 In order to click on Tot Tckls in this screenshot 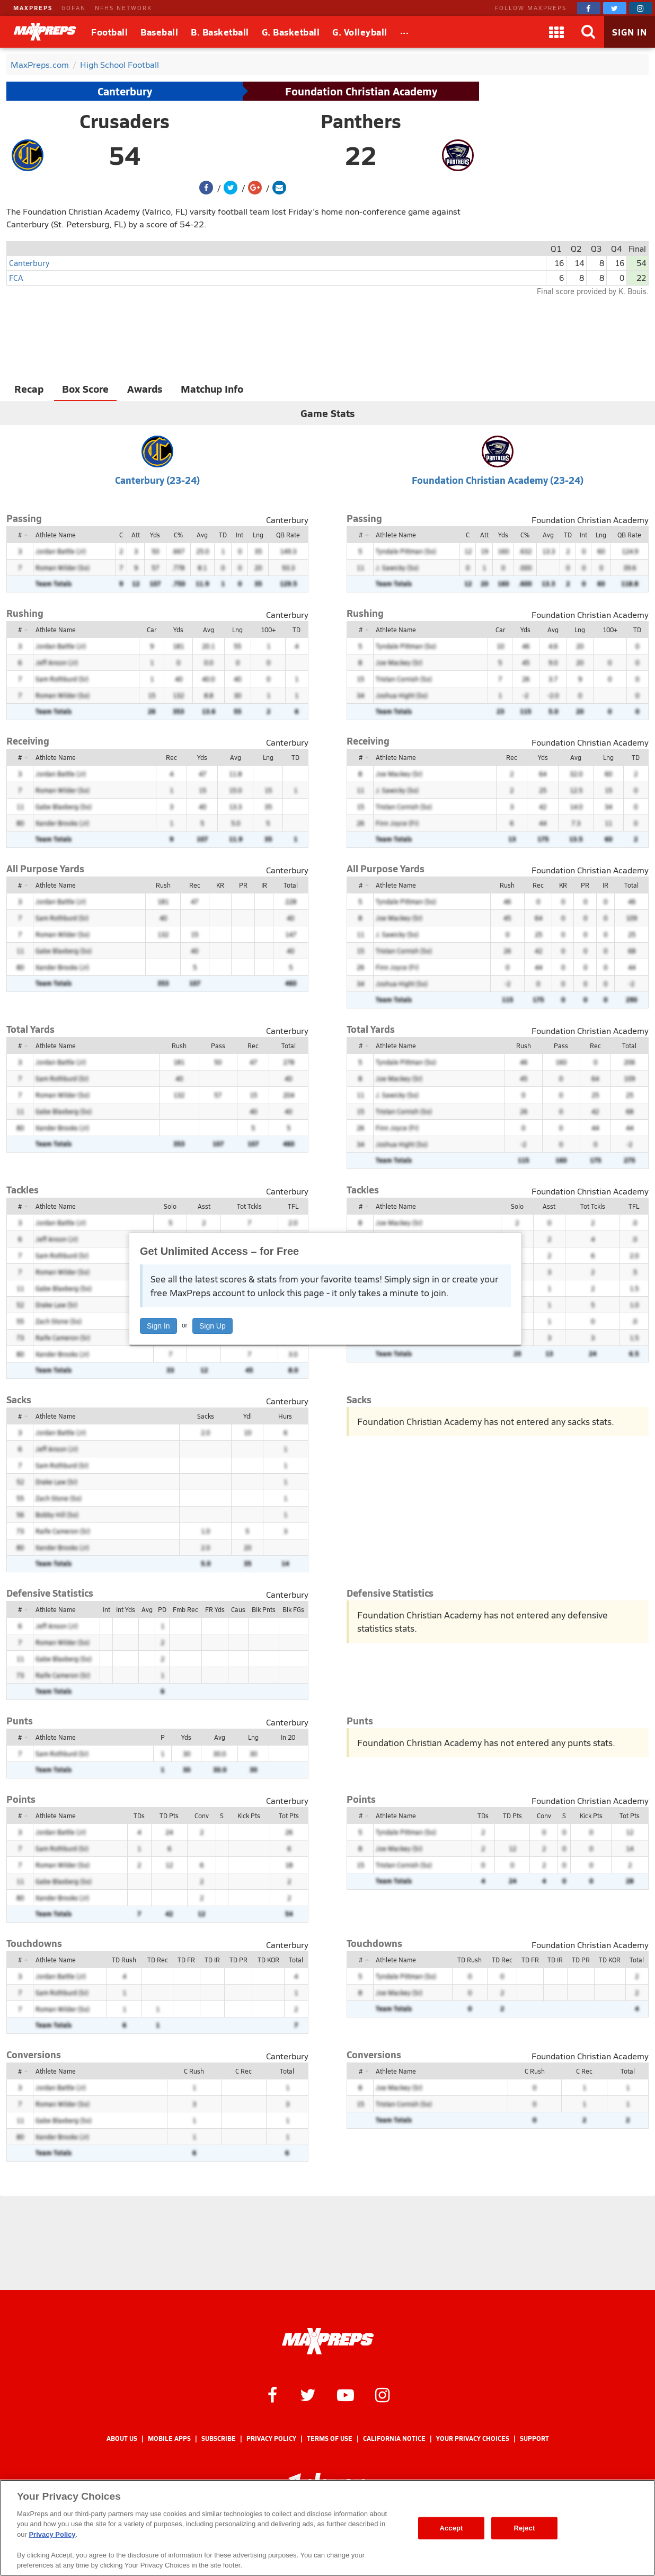, I will do `click(249, 1206)`.